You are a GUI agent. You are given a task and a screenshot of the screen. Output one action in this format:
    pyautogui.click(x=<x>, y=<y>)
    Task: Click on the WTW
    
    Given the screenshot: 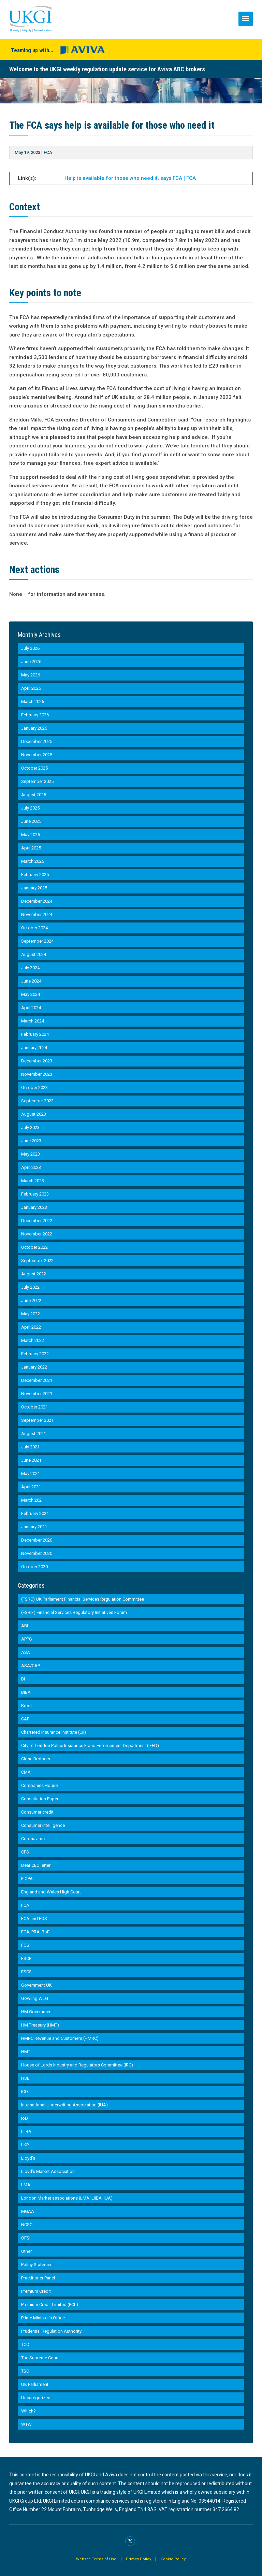 What is the action you would take?
    pyautogui.click(x=26, y=2424)
    